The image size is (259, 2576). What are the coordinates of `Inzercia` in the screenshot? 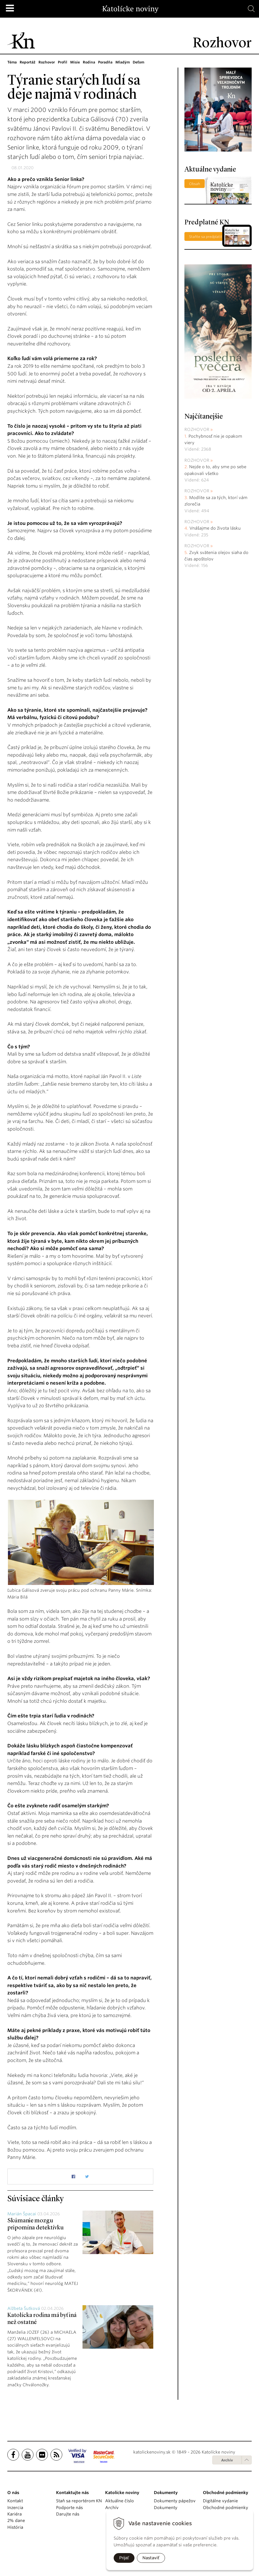 It's located at (15, 2507).